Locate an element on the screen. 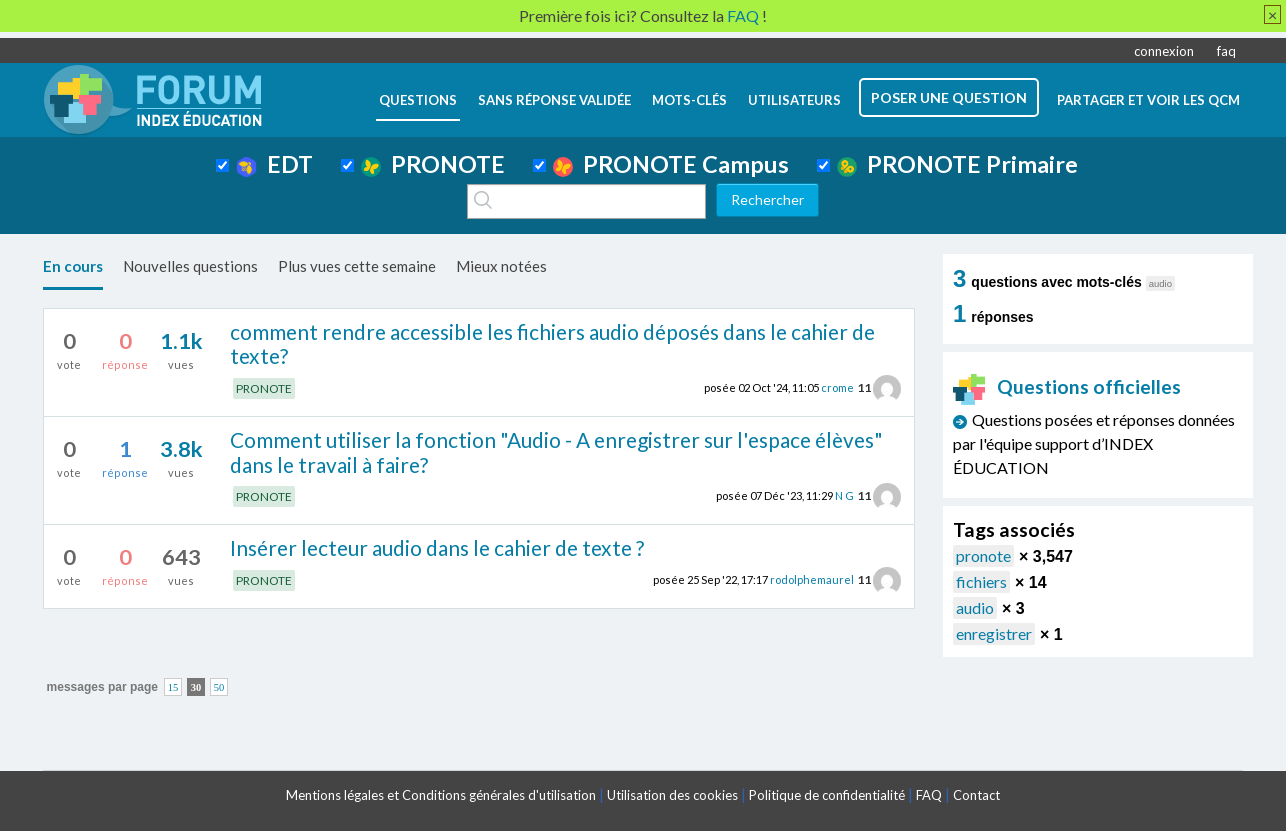 The image size is (1286, 831). Sans réponse validée is located at coordinates (554, 100).